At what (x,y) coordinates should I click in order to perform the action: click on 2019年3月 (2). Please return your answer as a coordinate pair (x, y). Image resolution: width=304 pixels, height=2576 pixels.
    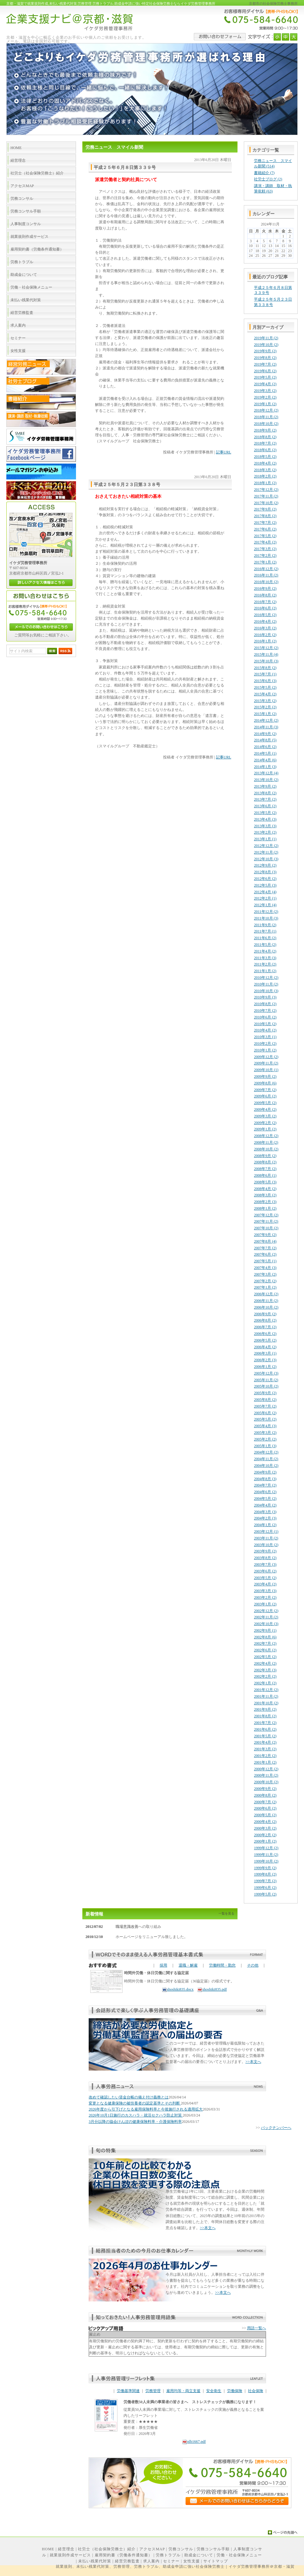
    Looking at the image, I should click on (265, 390).